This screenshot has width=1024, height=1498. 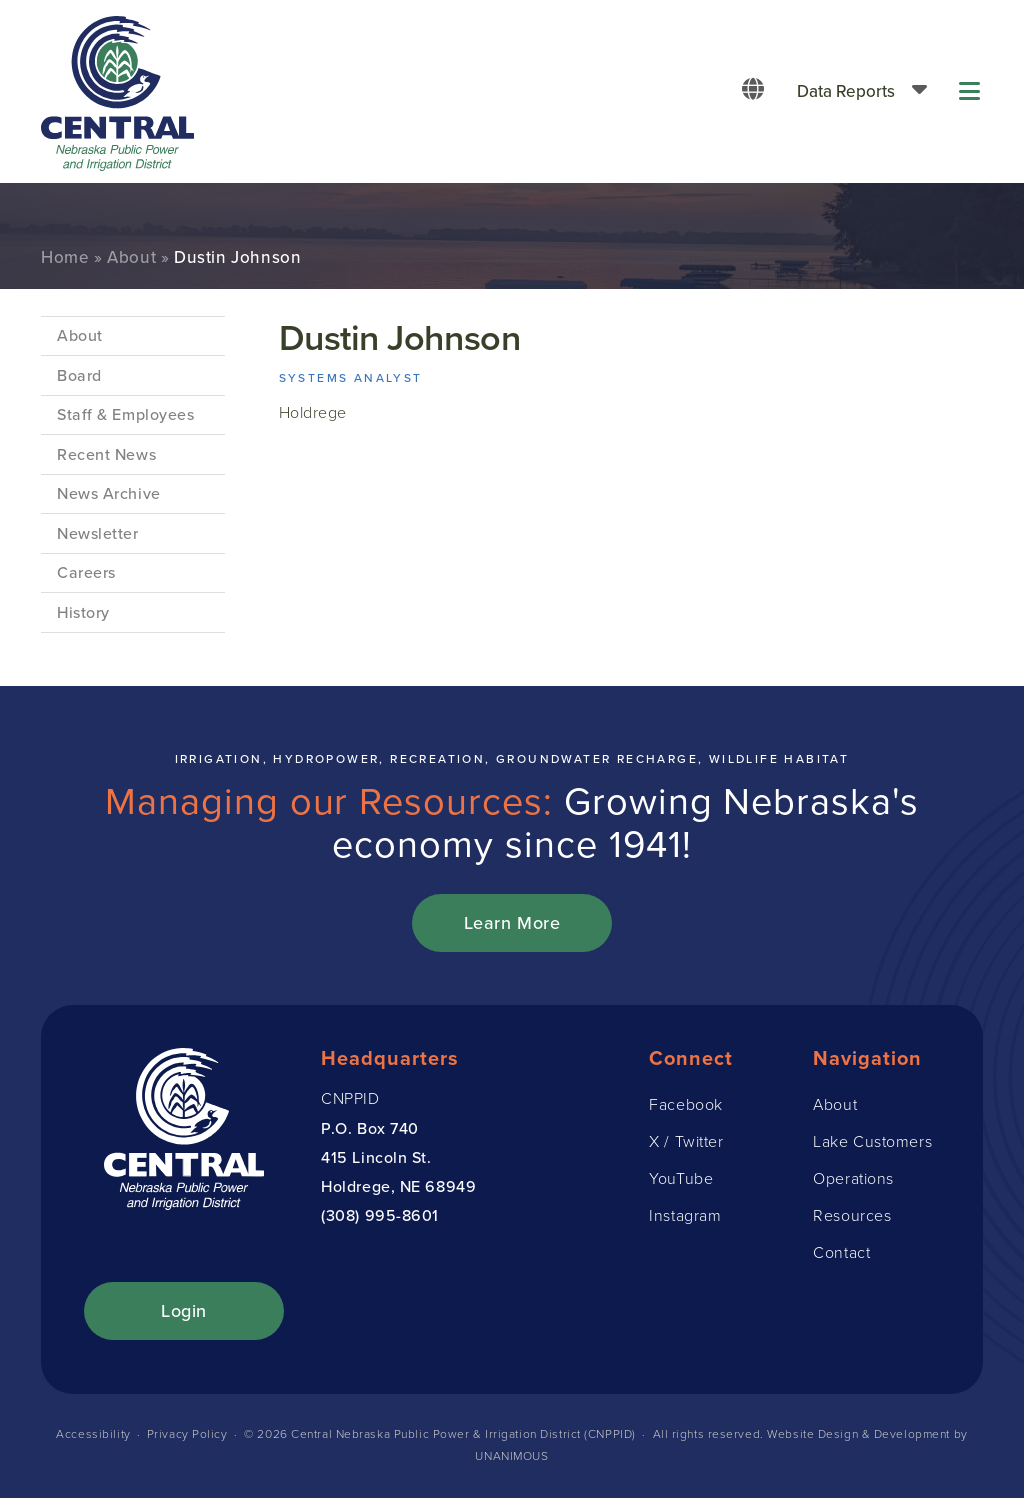 What do you see at coordinates (106, 454) in the screenshot?
I see `Recent News` at bounding box center [106, 454].